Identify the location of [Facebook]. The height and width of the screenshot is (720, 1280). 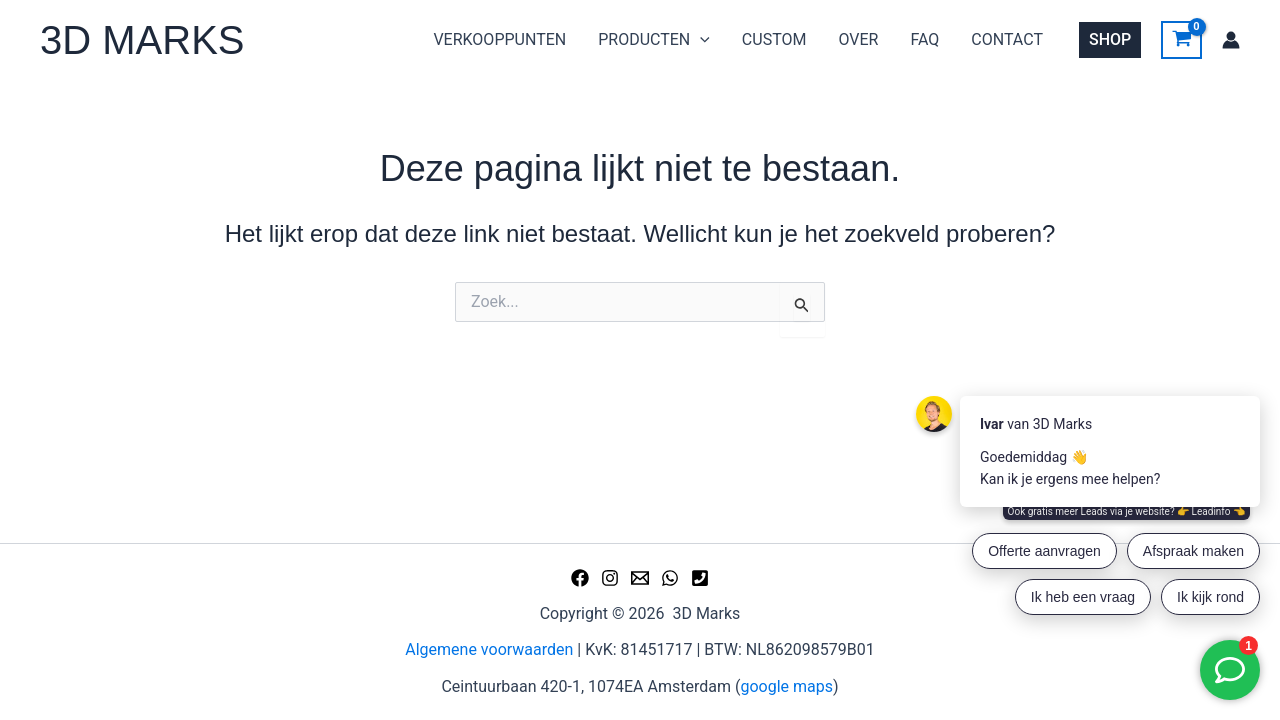
(580, 578).